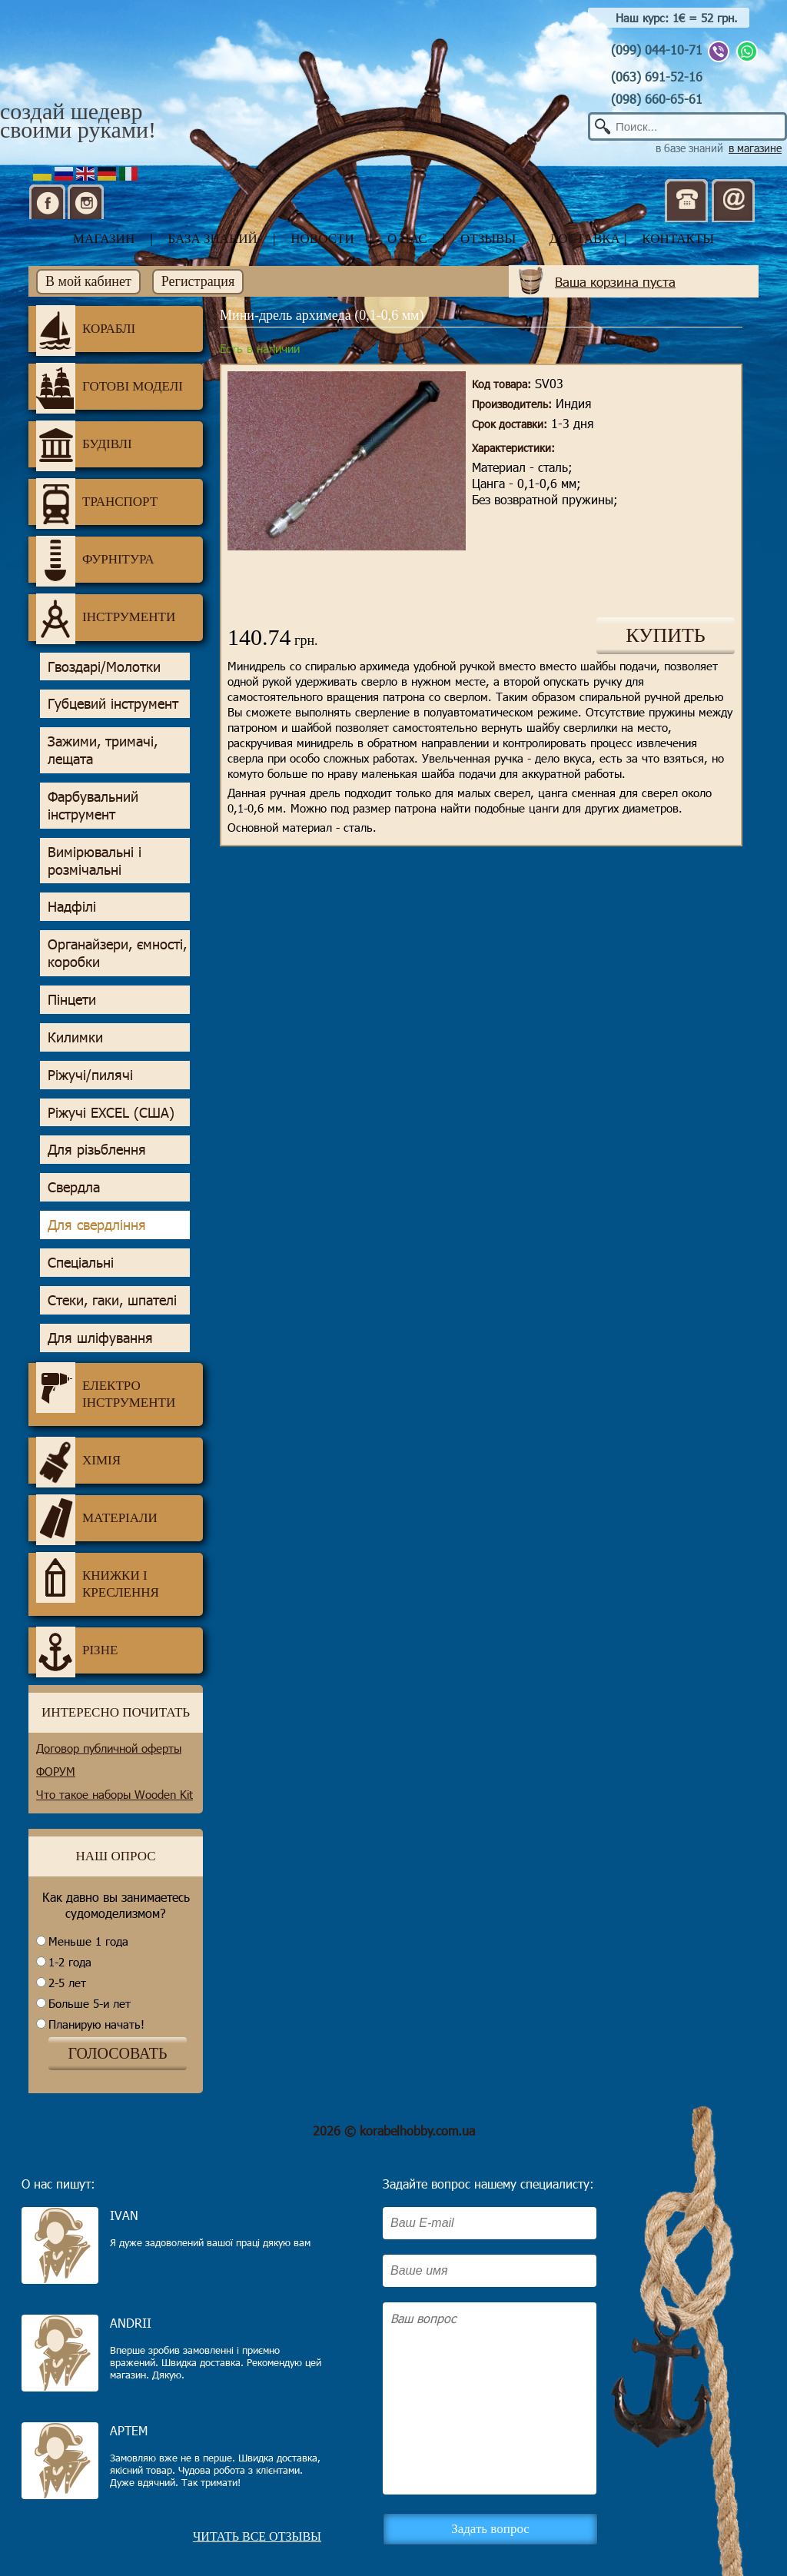  What do you see at coordinates (85, 329) in the screenshot?
I see `Кораблі [tab]` at bounding box center [85, 329].